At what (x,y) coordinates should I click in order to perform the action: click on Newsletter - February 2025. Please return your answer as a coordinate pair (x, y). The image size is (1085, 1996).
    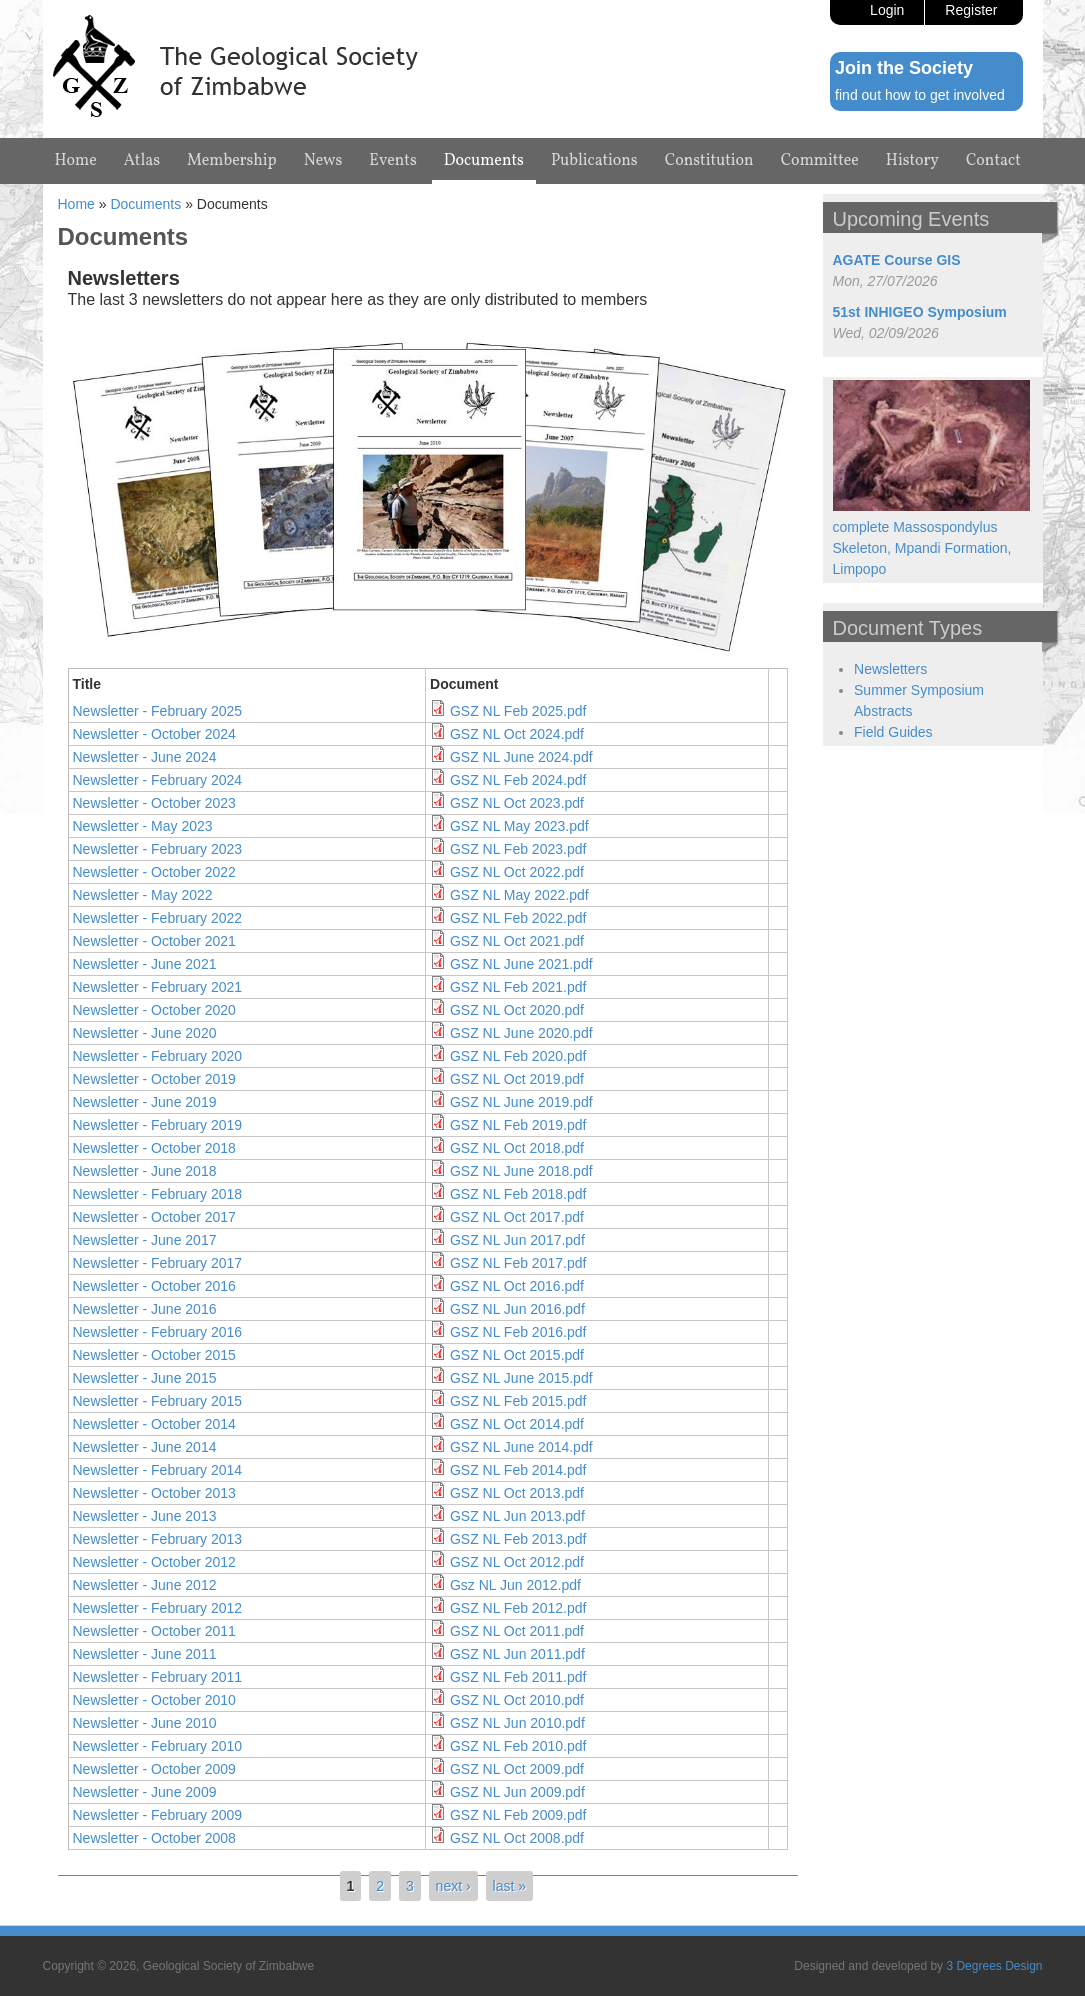
    Looking at the image, I should click on (158, 711).